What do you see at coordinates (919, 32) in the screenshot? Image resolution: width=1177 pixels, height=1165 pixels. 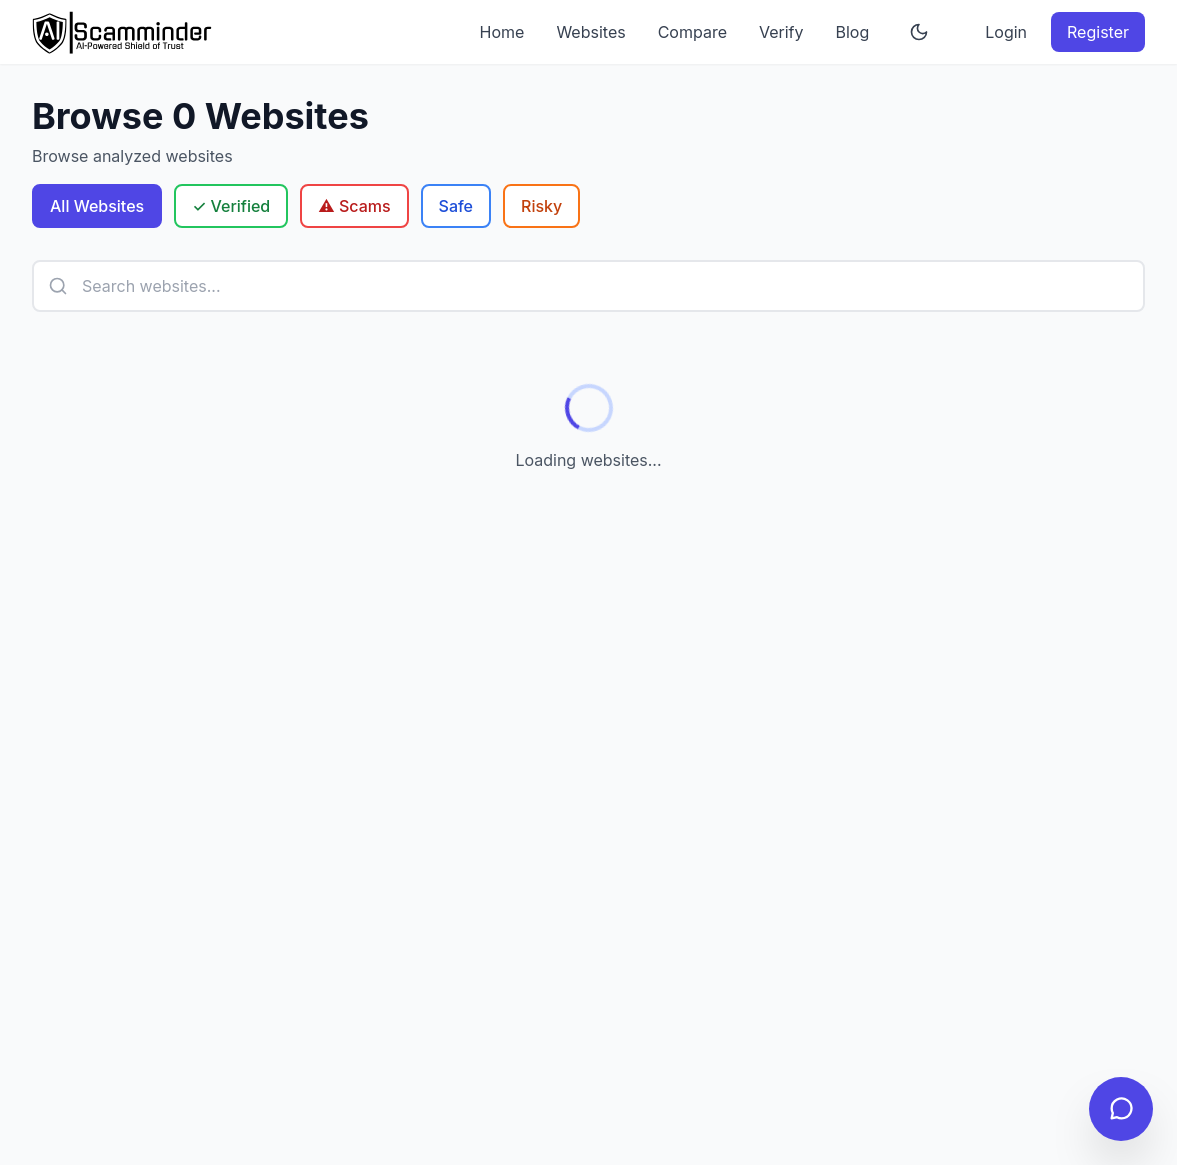 I see `[Toggle theme]` at bounding box center [919, 32].